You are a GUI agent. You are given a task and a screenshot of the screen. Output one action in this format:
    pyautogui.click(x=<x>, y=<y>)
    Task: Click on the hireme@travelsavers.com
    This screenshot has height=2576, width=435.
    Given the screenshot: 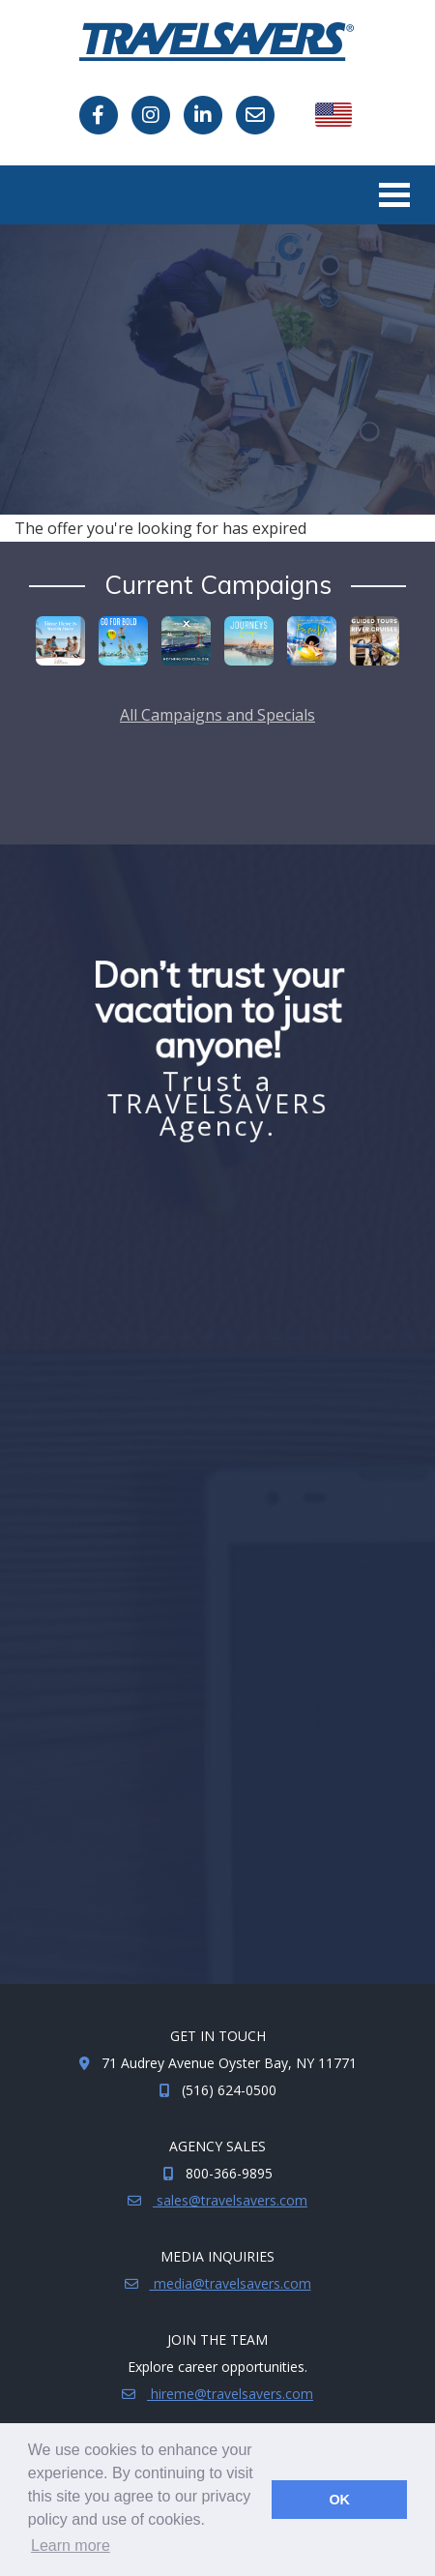 What is the action you would take?
    pyautogui.click(x=230, y=2393)
    